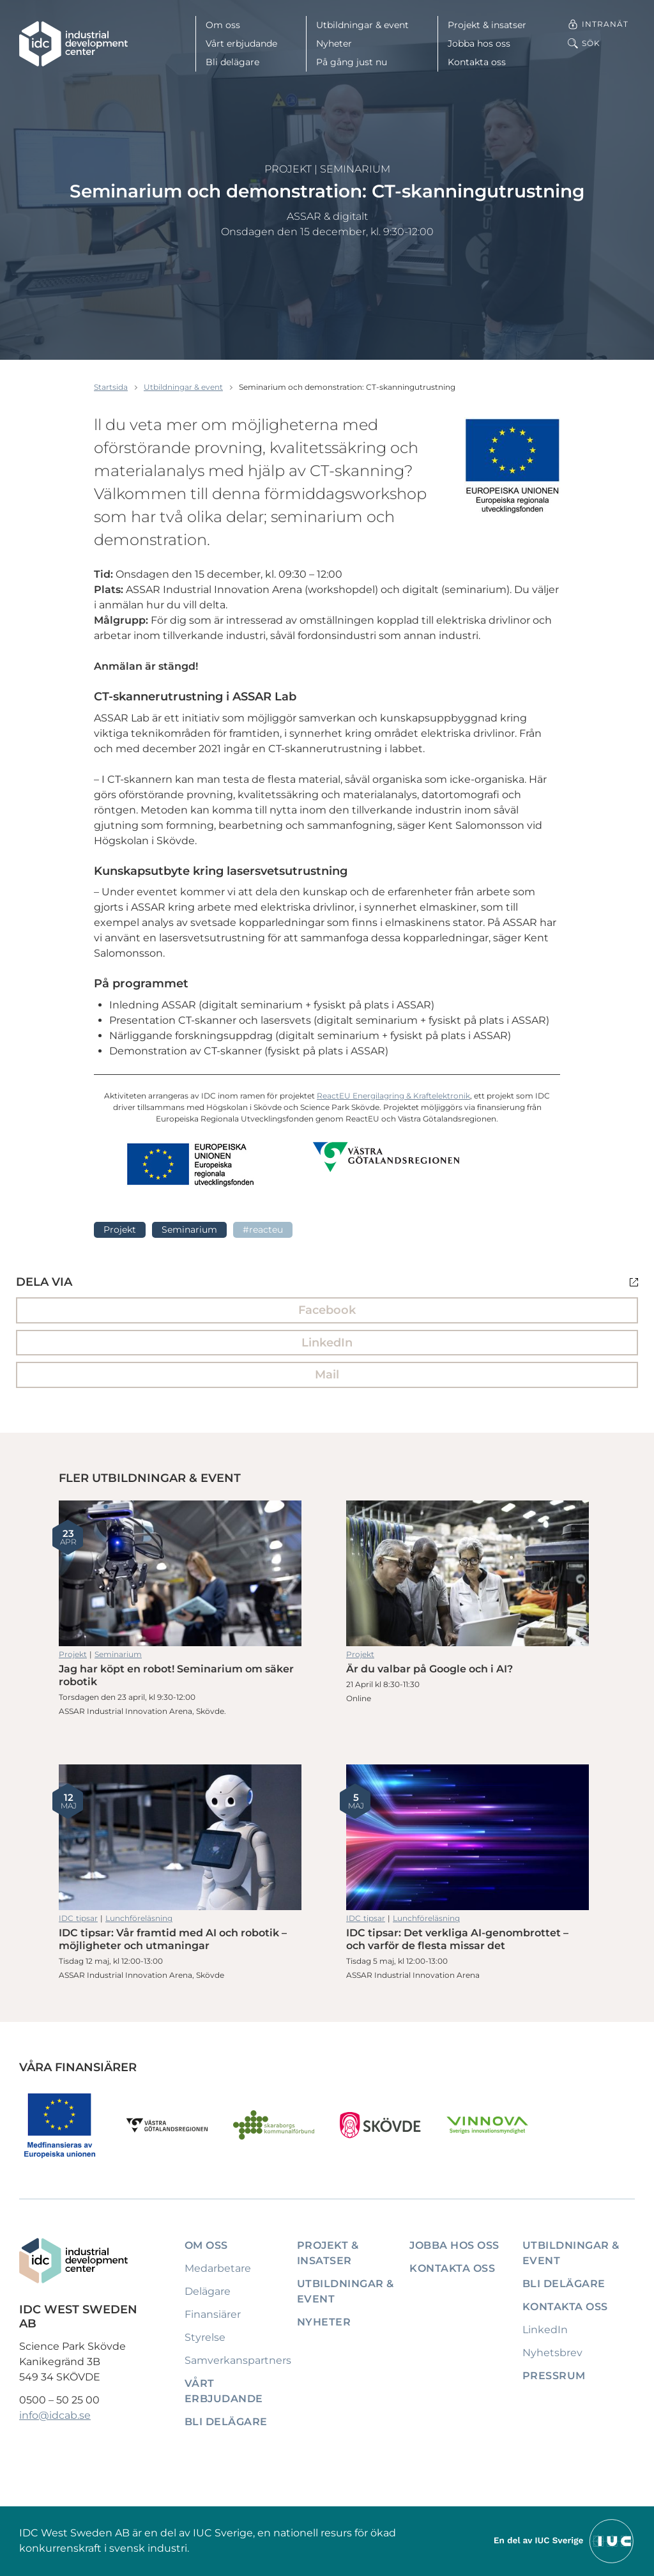 This screenshot has height=2576, width=654. I want to click on Nyhetsbrev, so click(552, 2353).